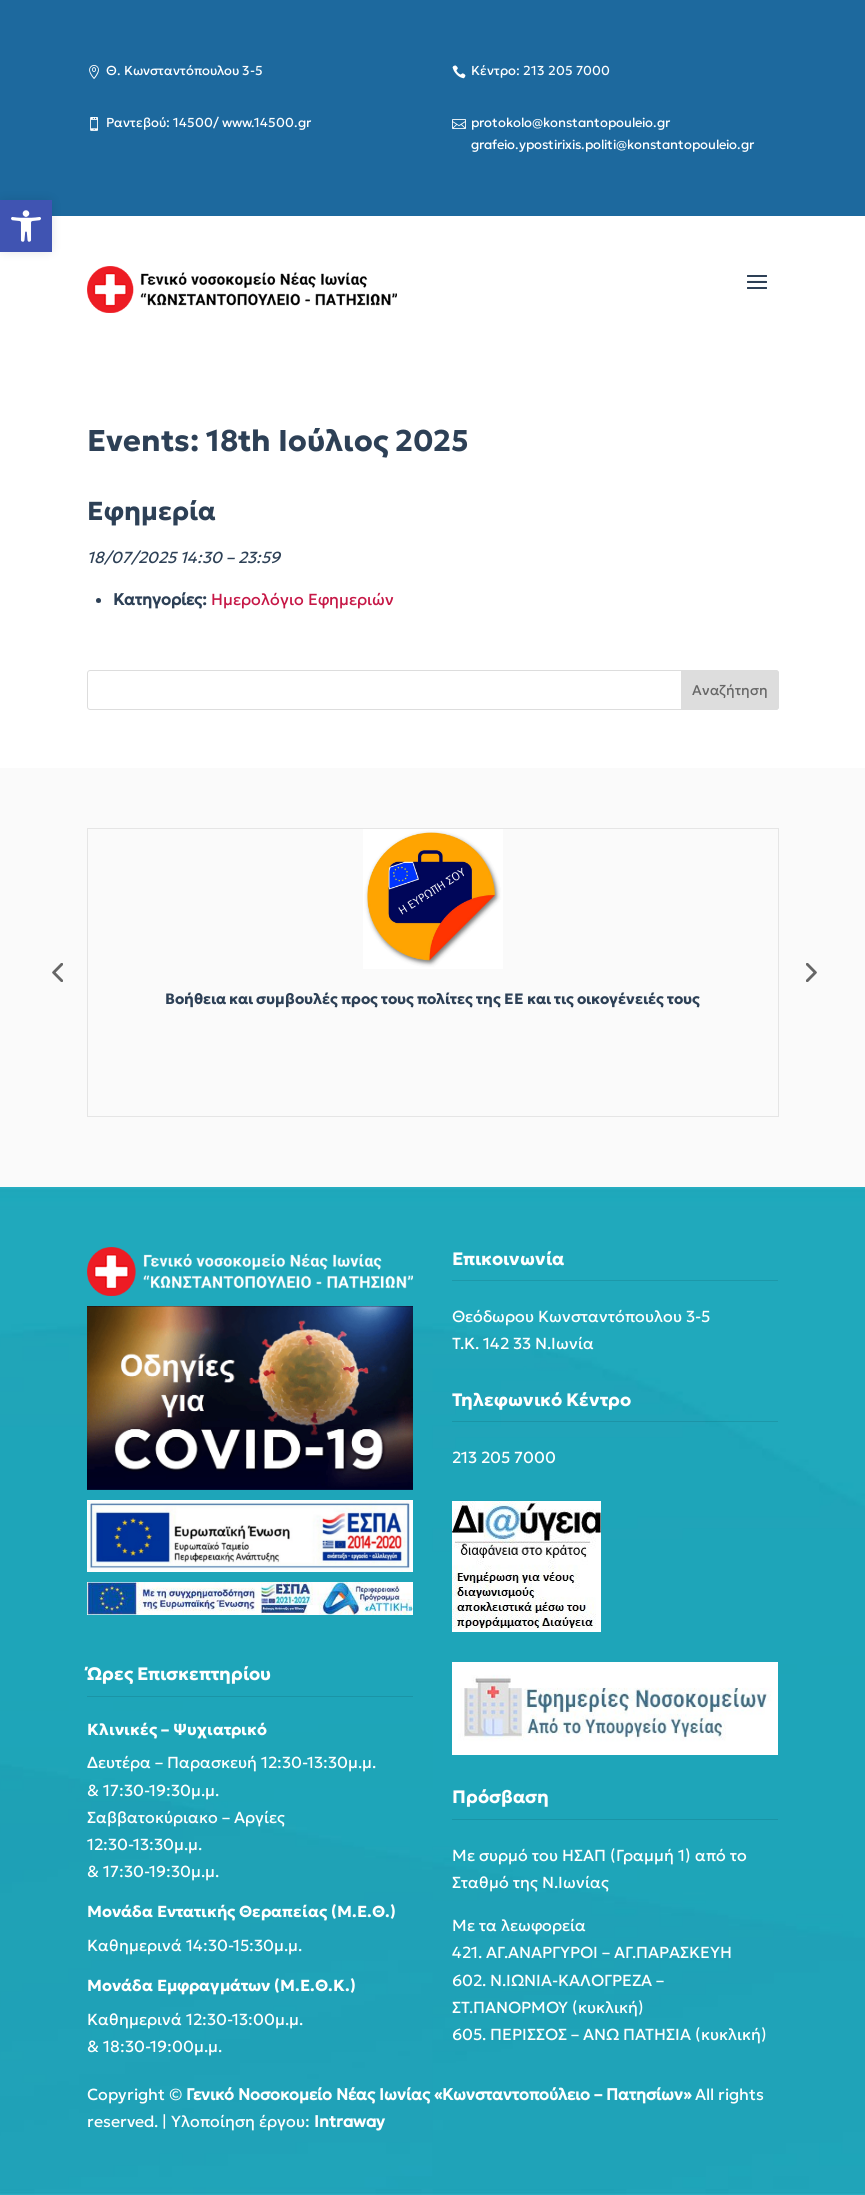 This screenshot has width=865, height=2195. I want to click on 213 205 7000, so click(504, 1457).